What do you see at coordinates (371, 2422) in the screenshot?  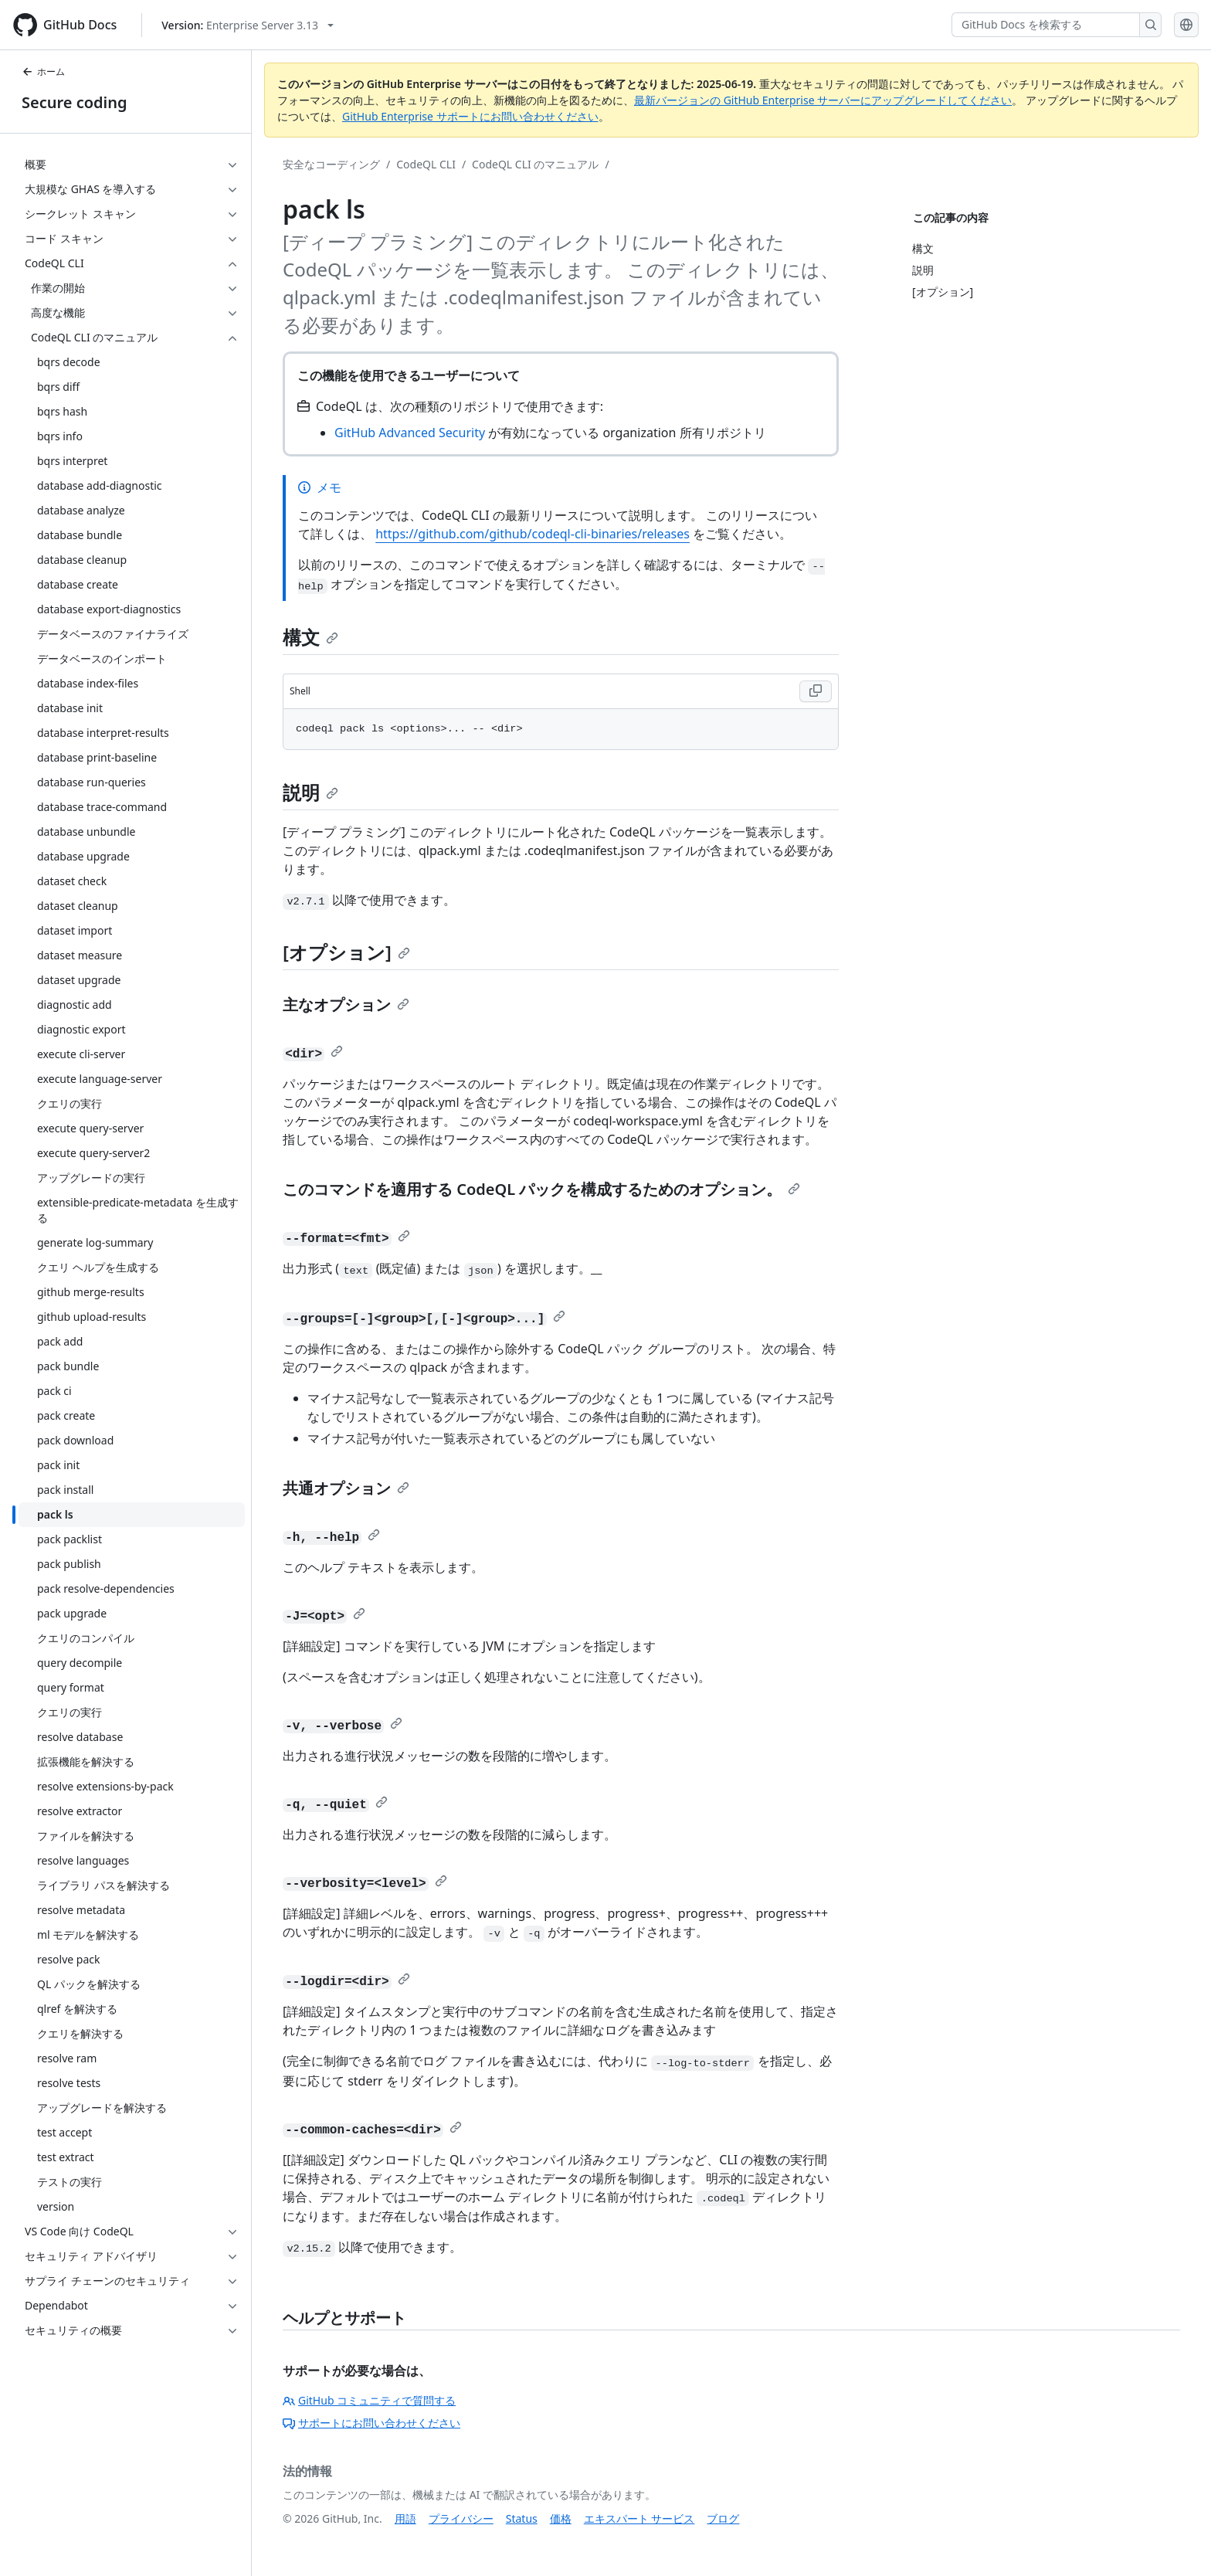 I see `サポートにお問い合わせください` at bounding box center [371, 2422].